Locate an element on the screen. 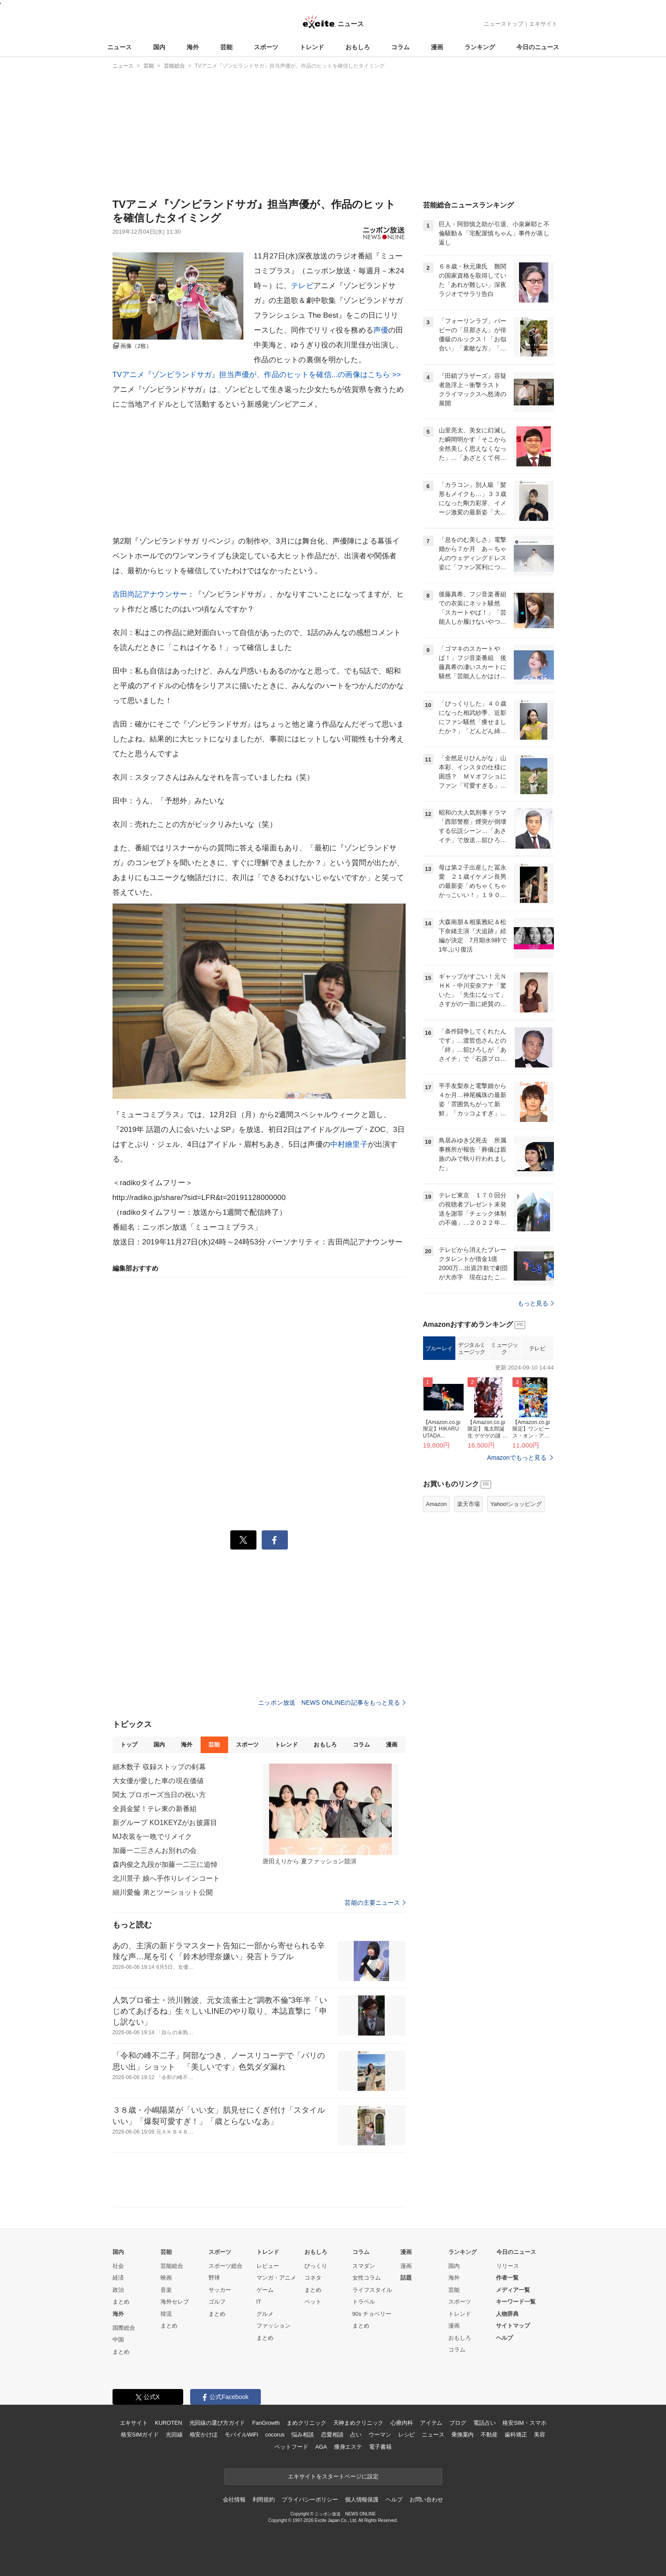 The width and height of the screenshot is (666, 2576). MJ衣装を一晩でリメイク is located at coordinates (152, 1836).